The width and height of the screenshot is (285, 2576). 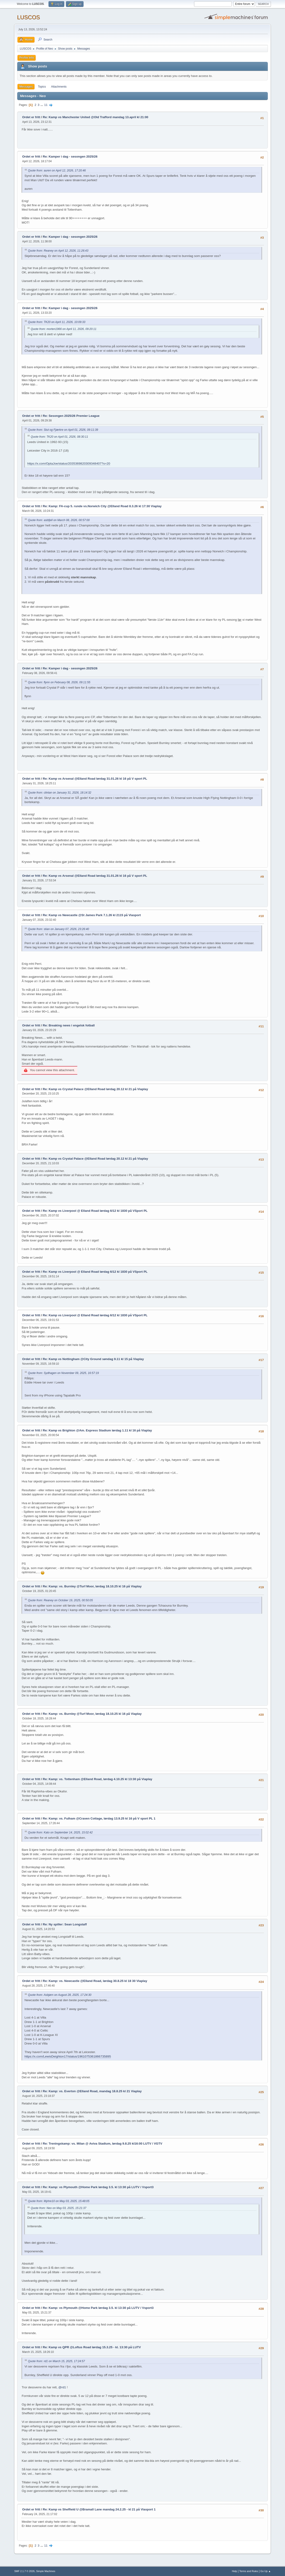 I want to click on Re: Kamp vs Sheffield U @Bramall Lane mandag 24.2.25 - kl 21 på Viasport 1, so click(x=99, y=2509).